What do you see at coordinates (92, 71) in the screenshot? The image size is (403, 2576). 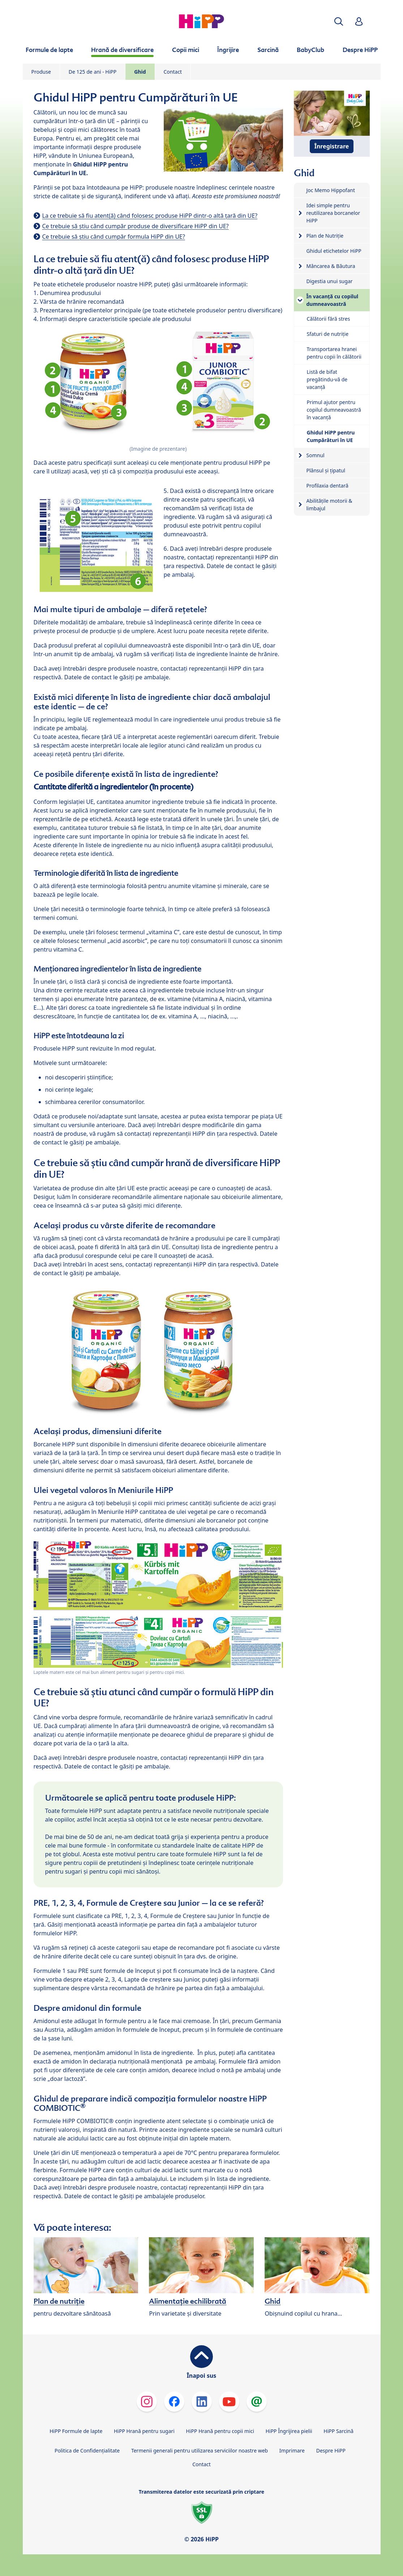 I see `De 125 de ani - HiPP` at bounding box center [92, 71].